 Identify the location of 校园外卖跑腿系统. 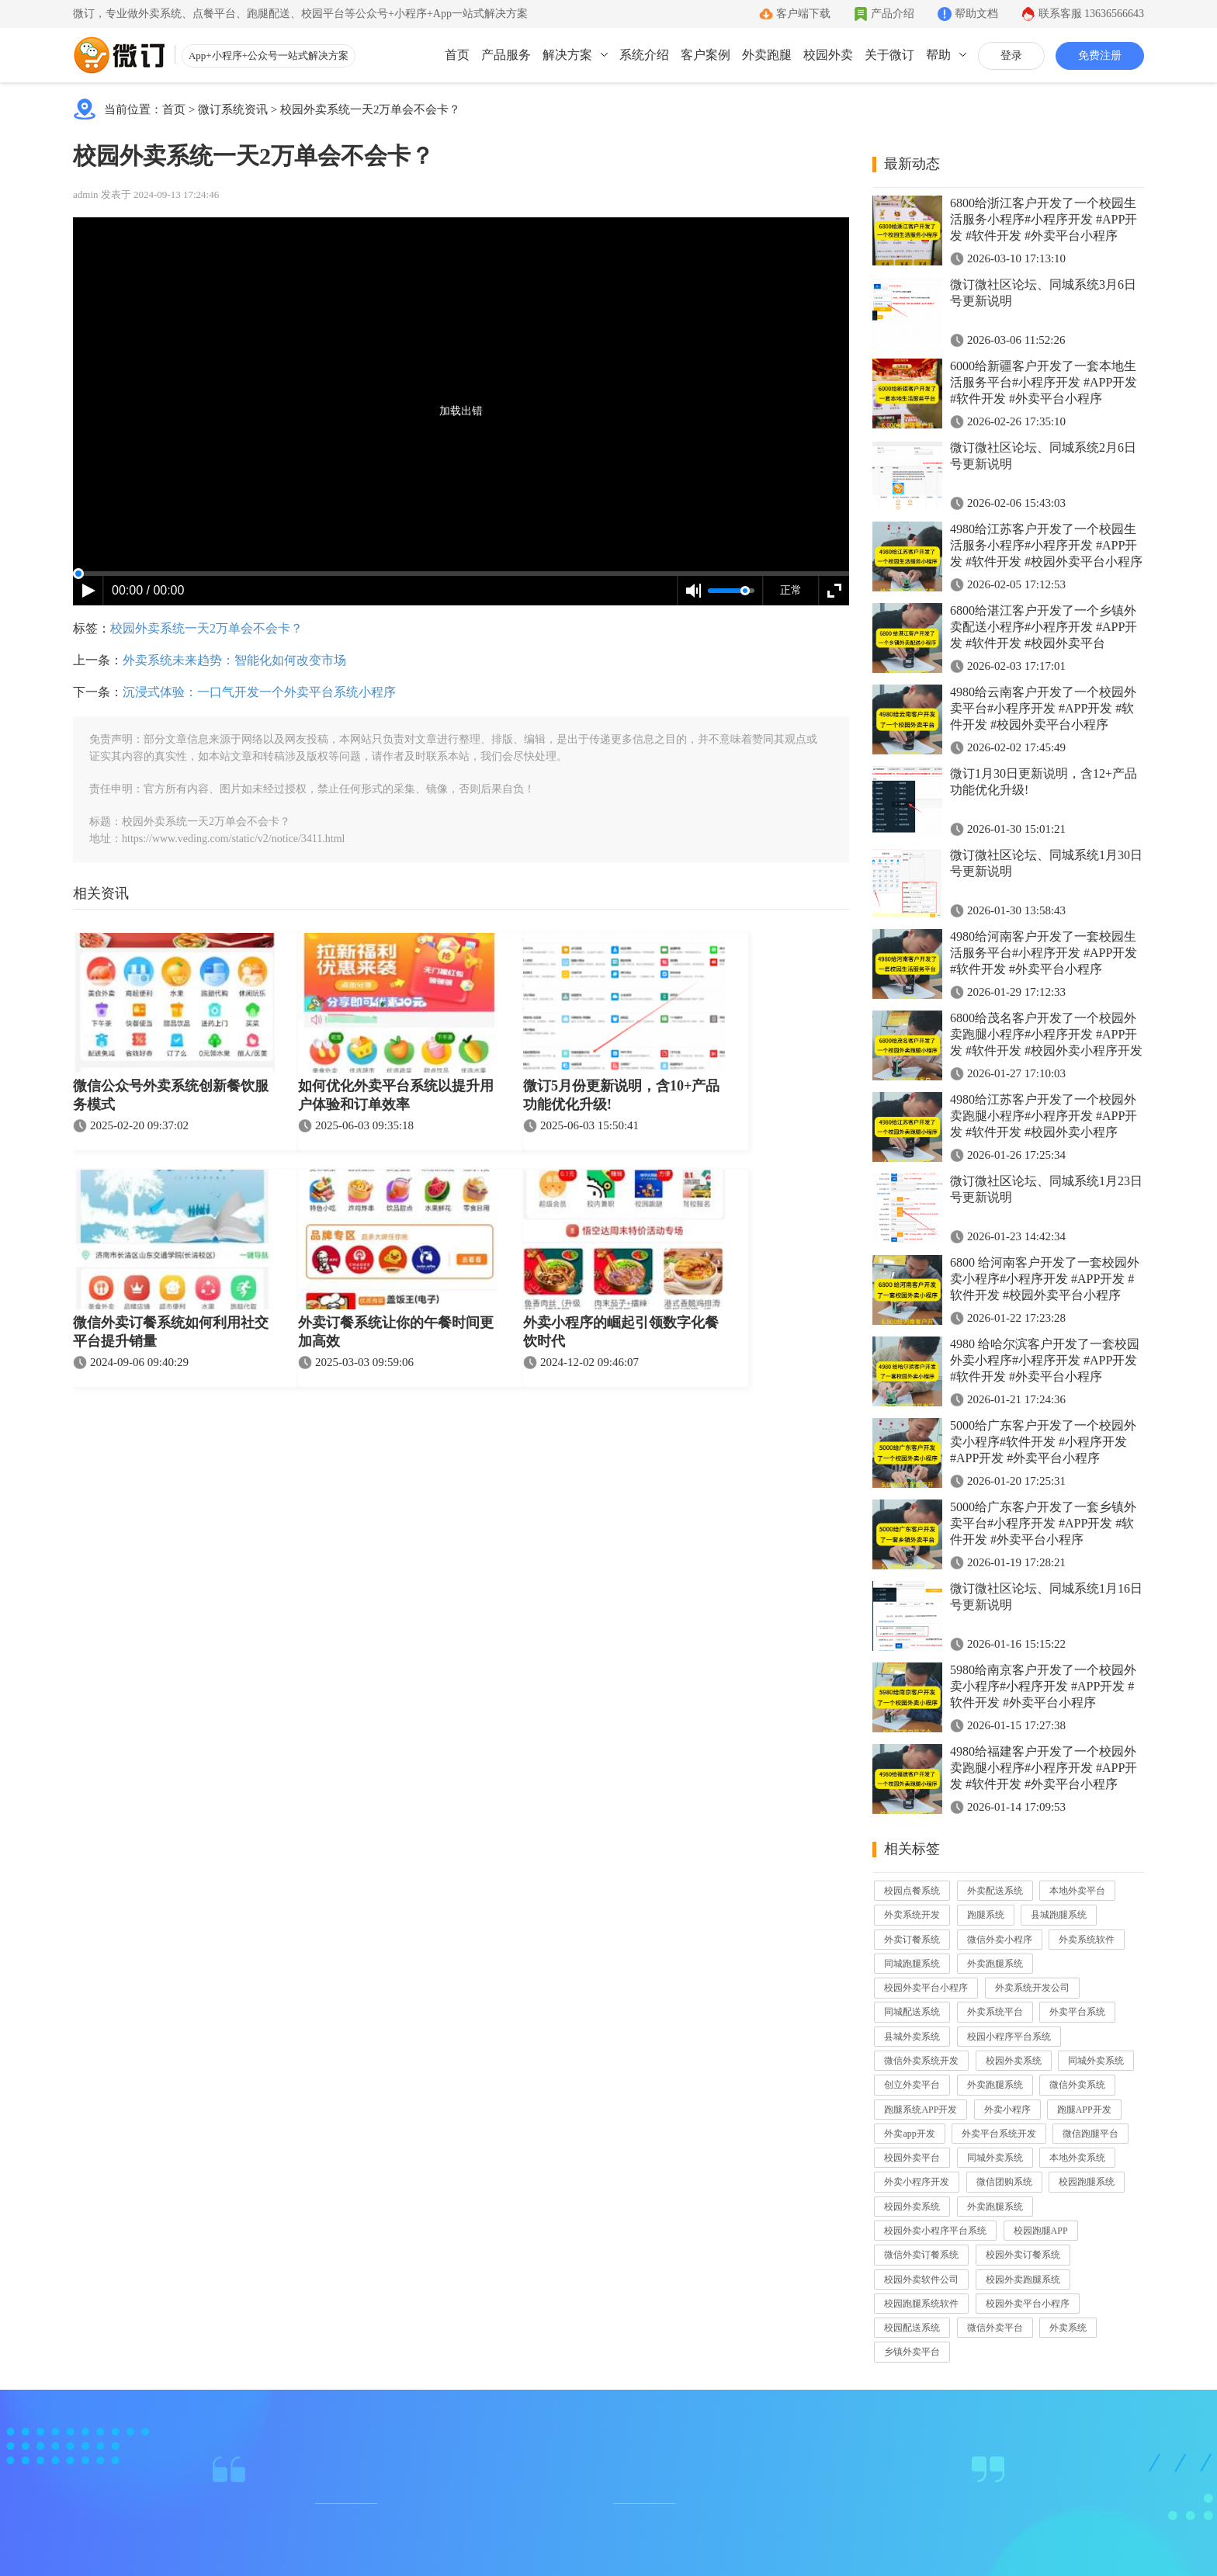
(1023, 2279).